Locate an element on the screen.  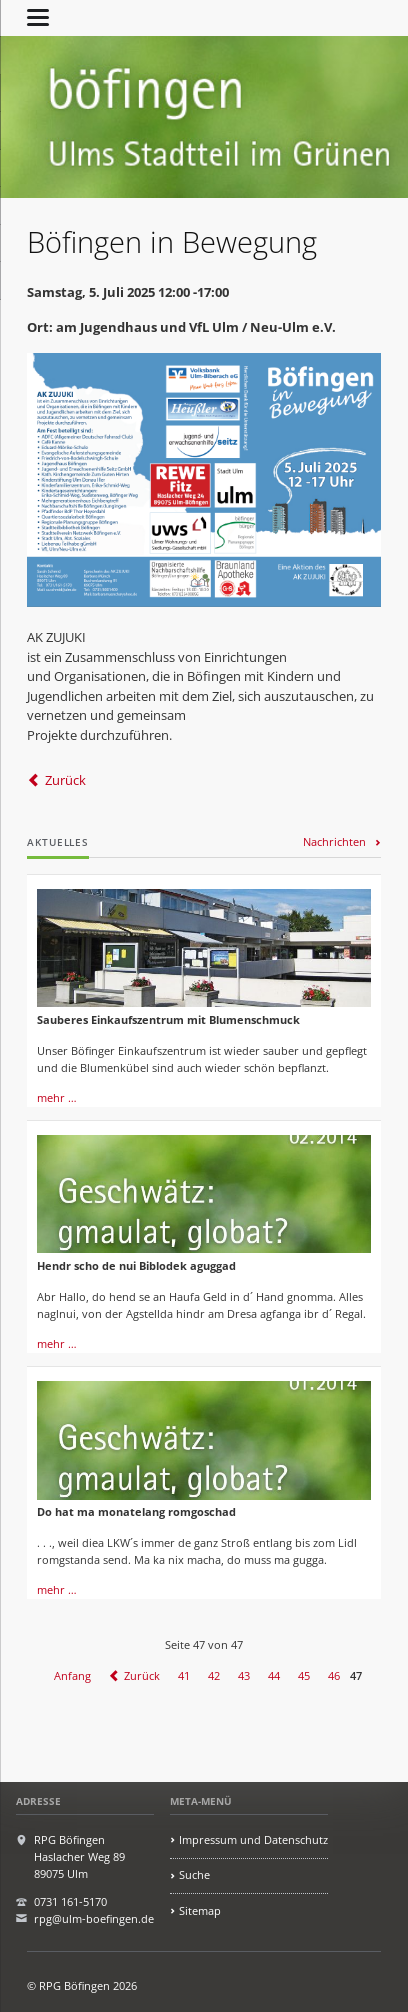
rpg@ulm-boefingen.de is located at coordinates (94, 1918).